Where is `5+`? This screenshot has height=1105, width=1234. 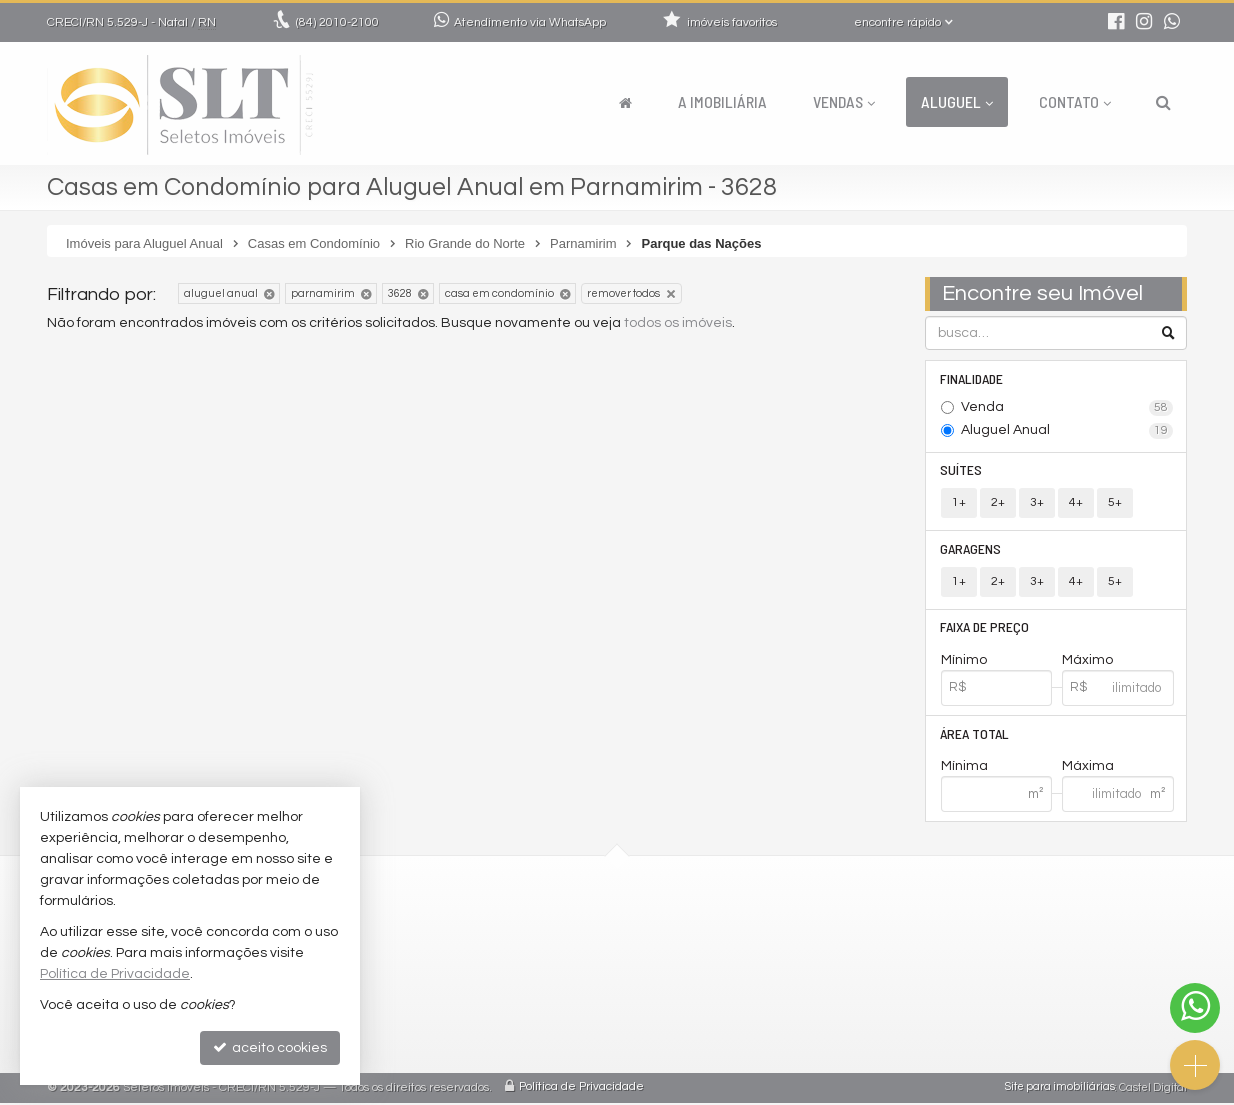
5+ is located at coordinates (1115, 503).